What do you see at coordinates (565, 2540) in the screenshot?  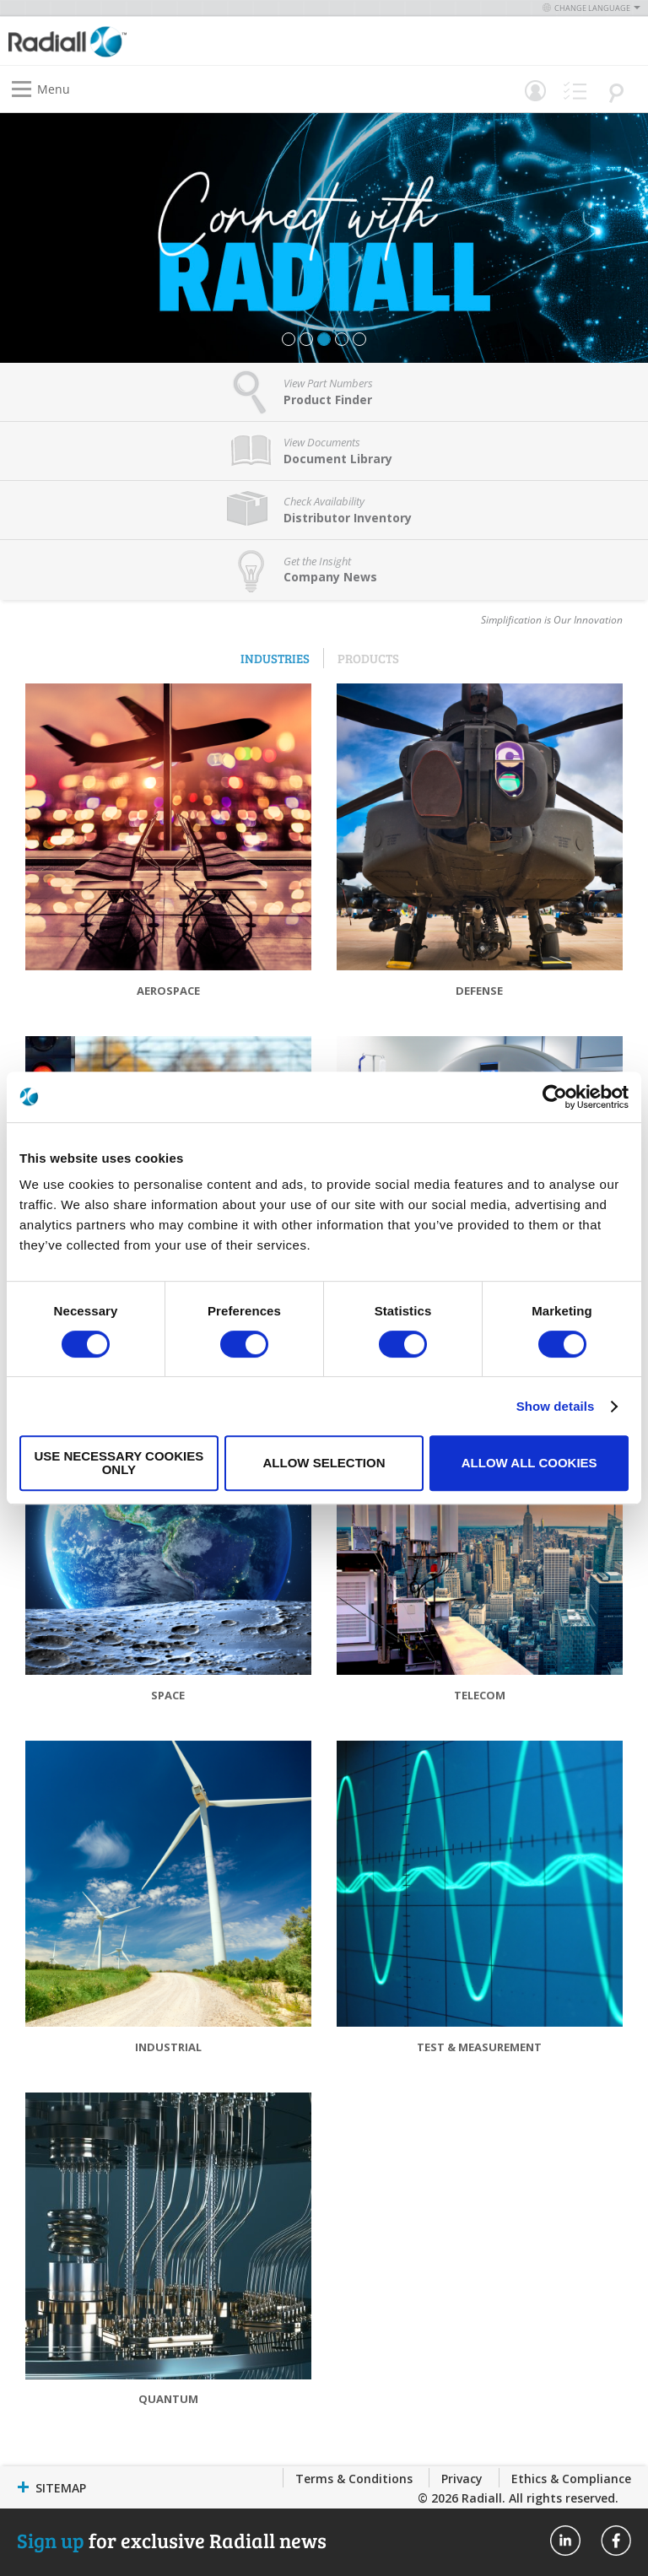 I see `Radiall On Linkedin` at bounding box center [565, 2540].